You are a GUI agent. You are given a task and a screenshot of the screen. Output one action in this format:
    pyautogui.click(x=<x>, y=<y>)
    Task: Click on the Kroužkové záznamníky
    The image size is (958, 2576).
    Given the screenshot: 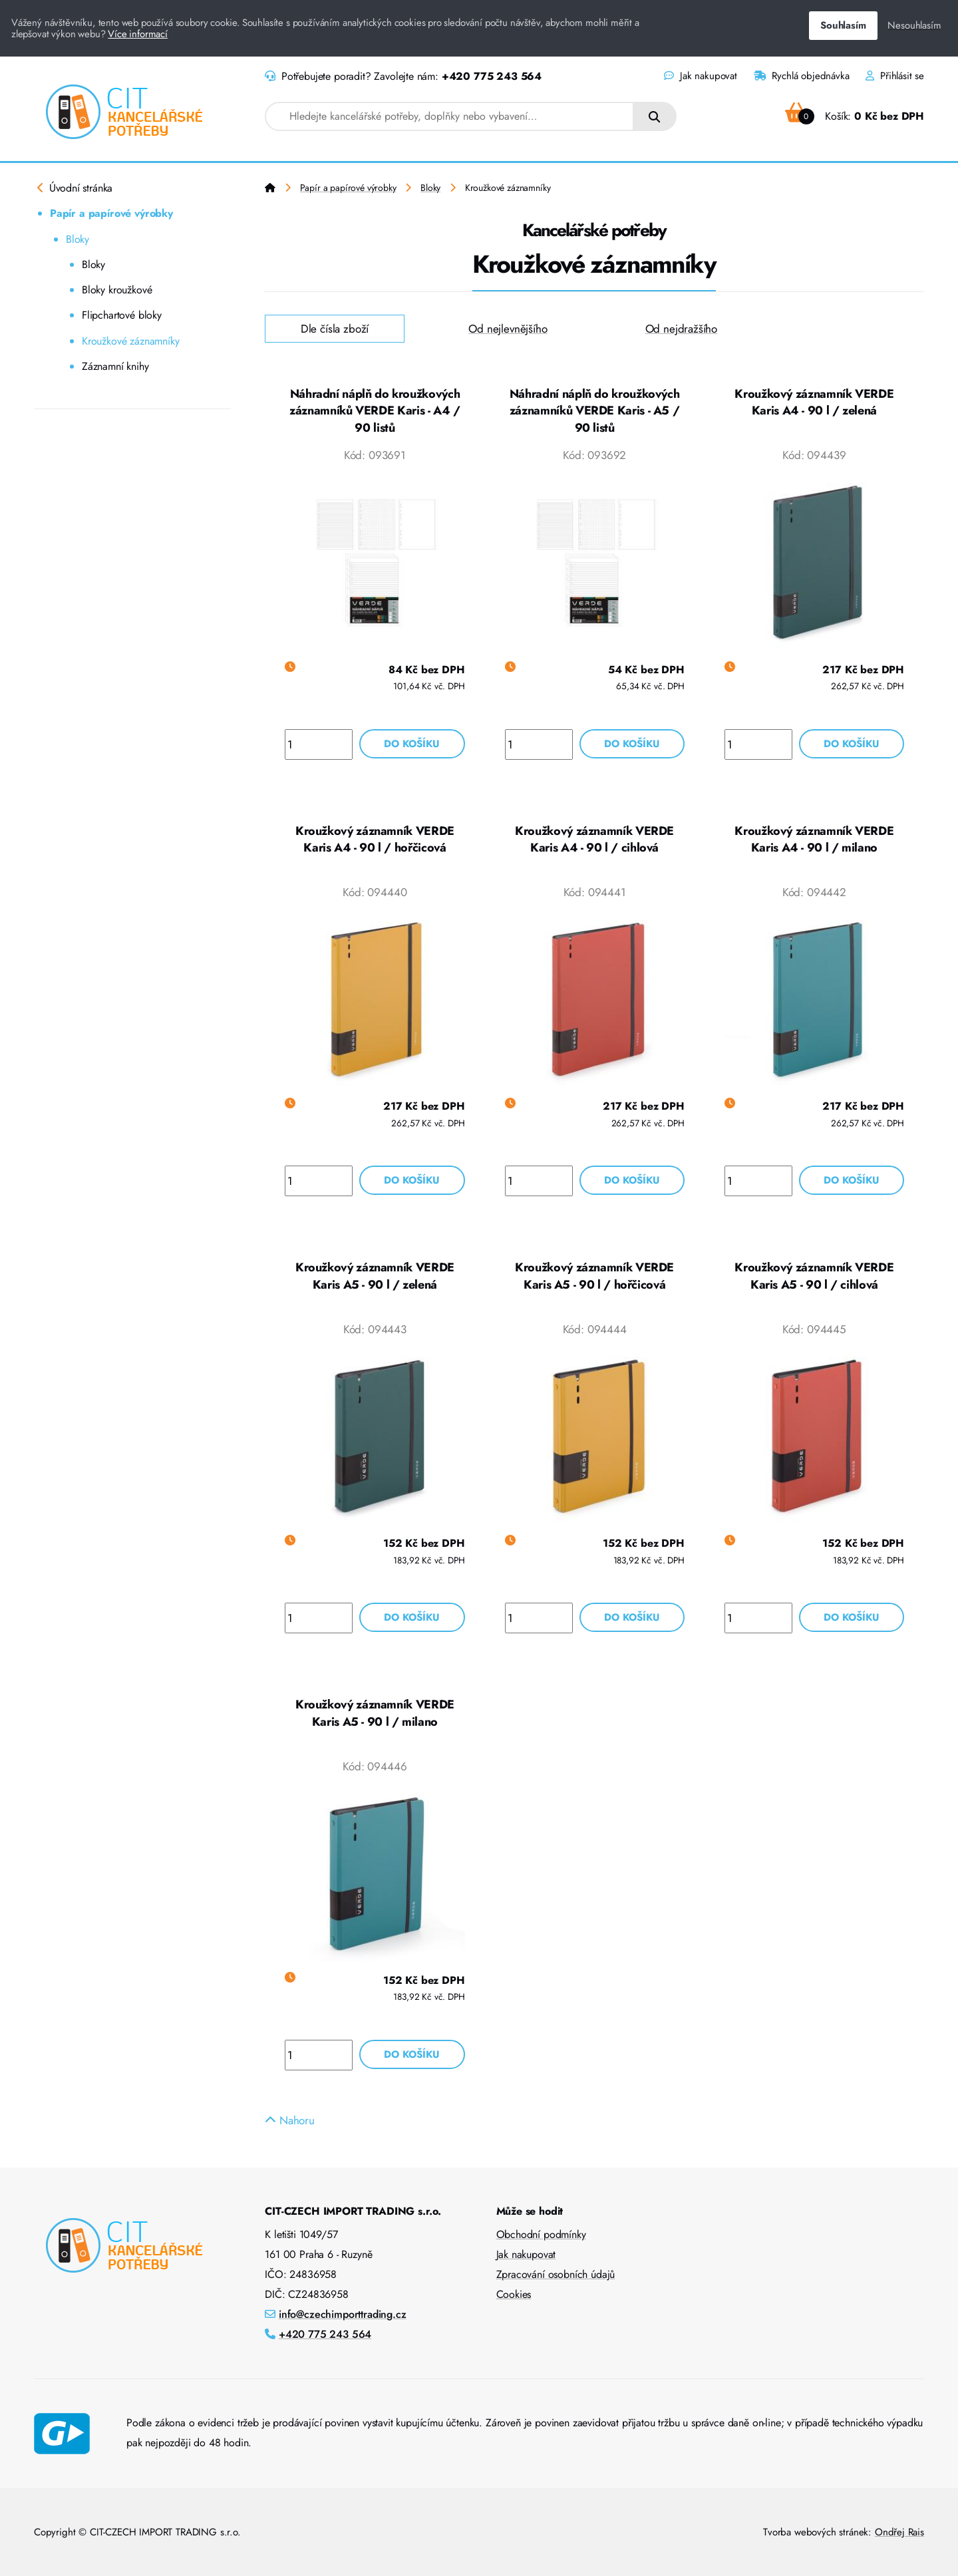 What is the action you would take?
    pyautogui.click(x=131, y=341)
    